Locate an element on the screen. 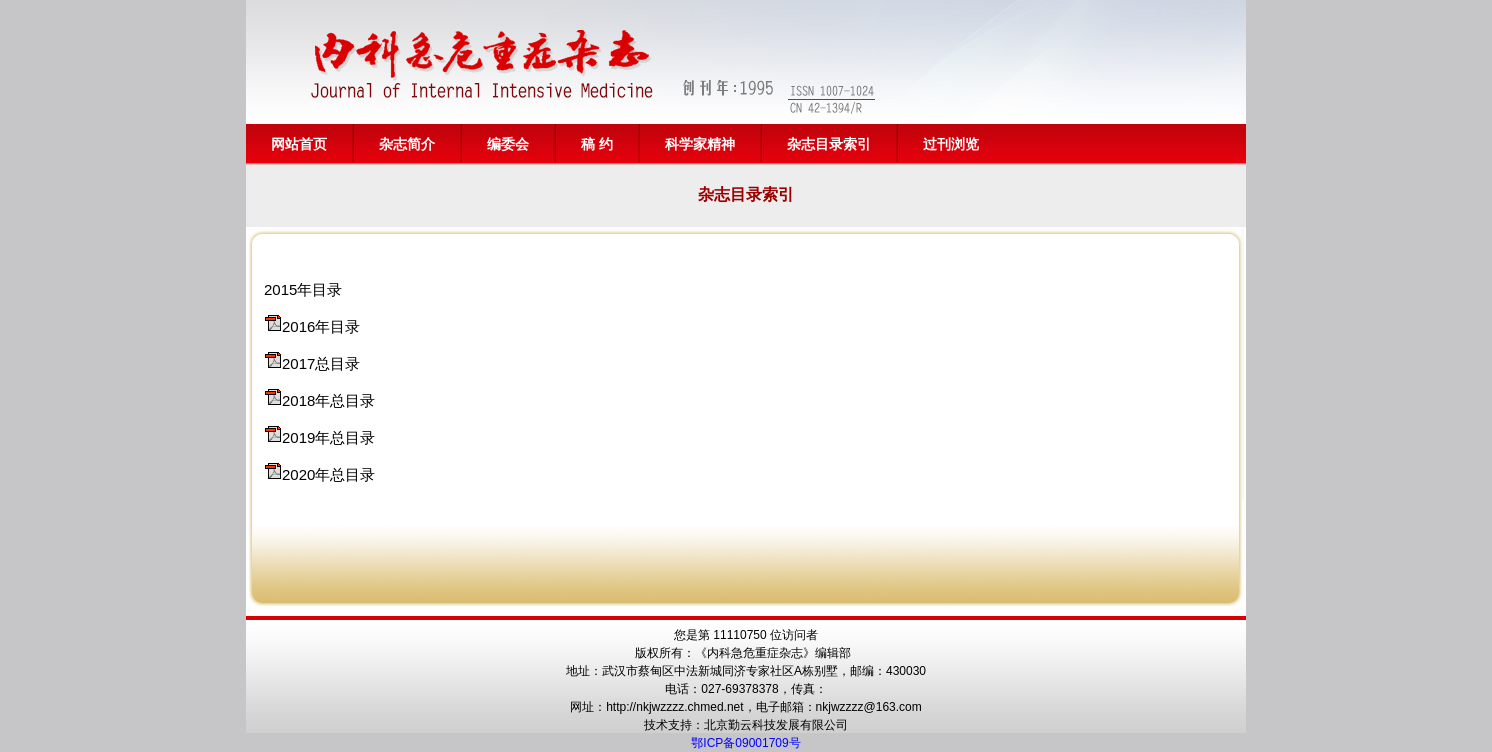 This screenshot has width=1492, height=752. 2017总目录 is located at coordinates (321, 363).